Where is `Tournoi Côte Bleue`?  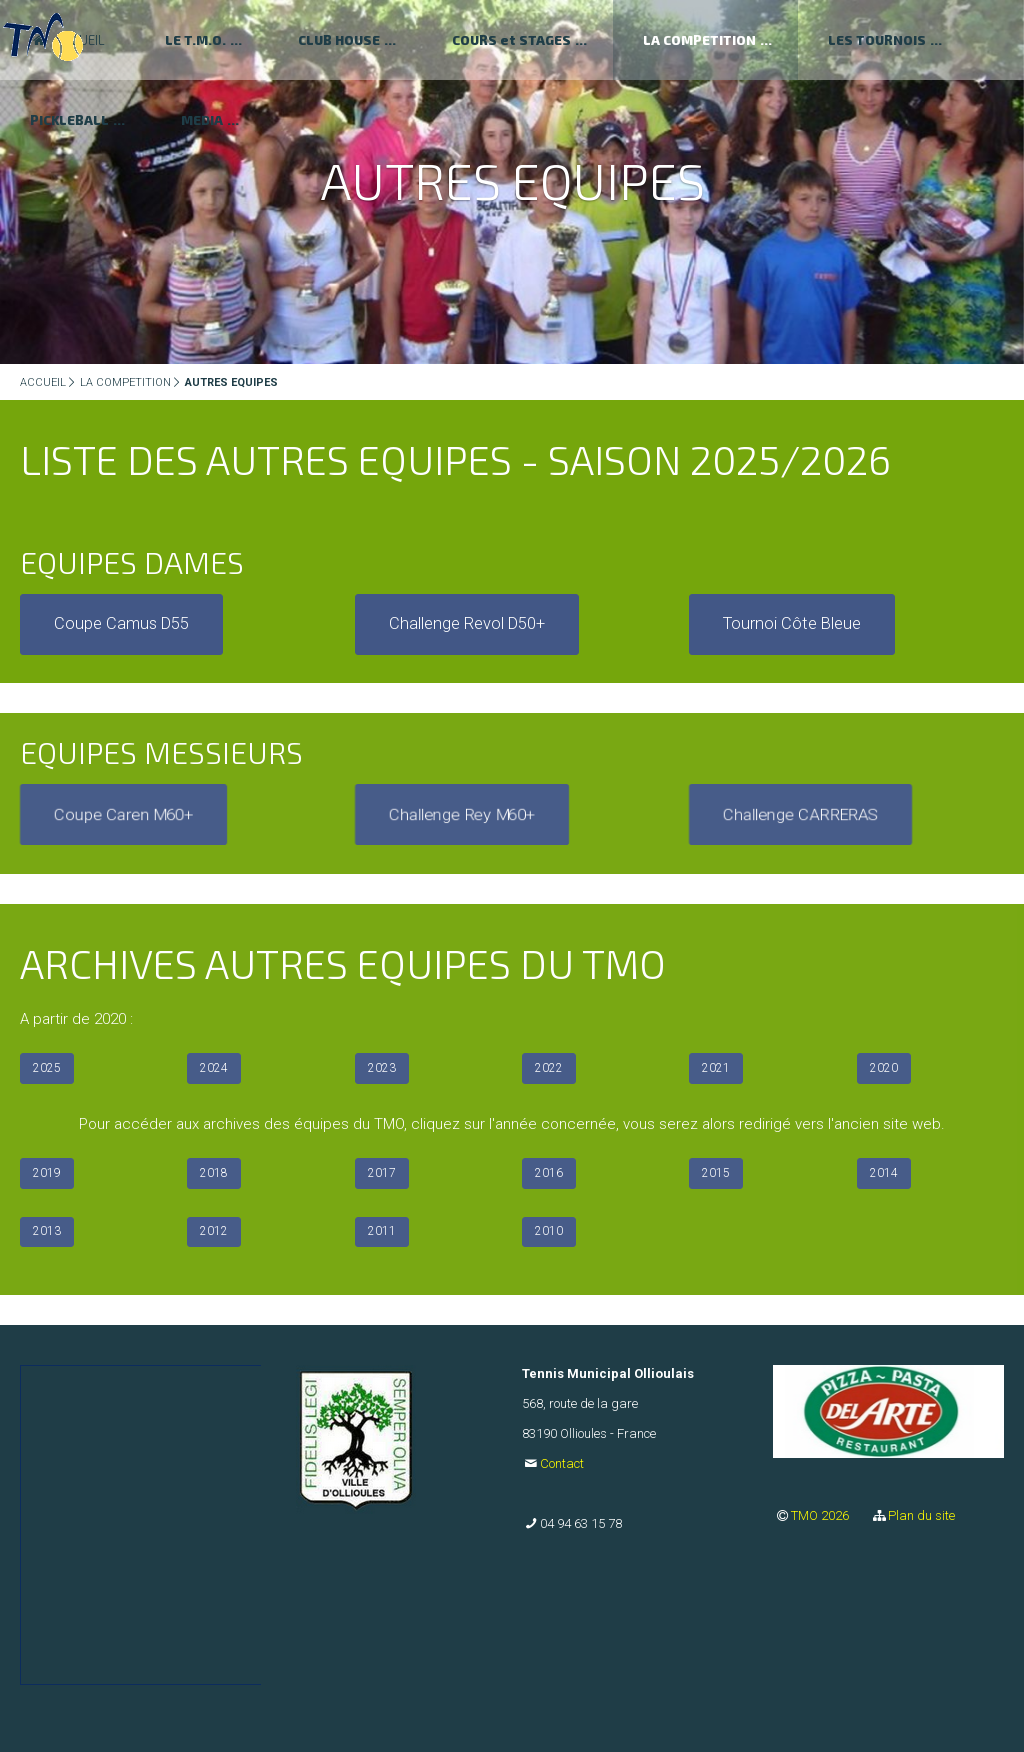
Tournoi Côte Bleue is located at coordinates (792, 623).